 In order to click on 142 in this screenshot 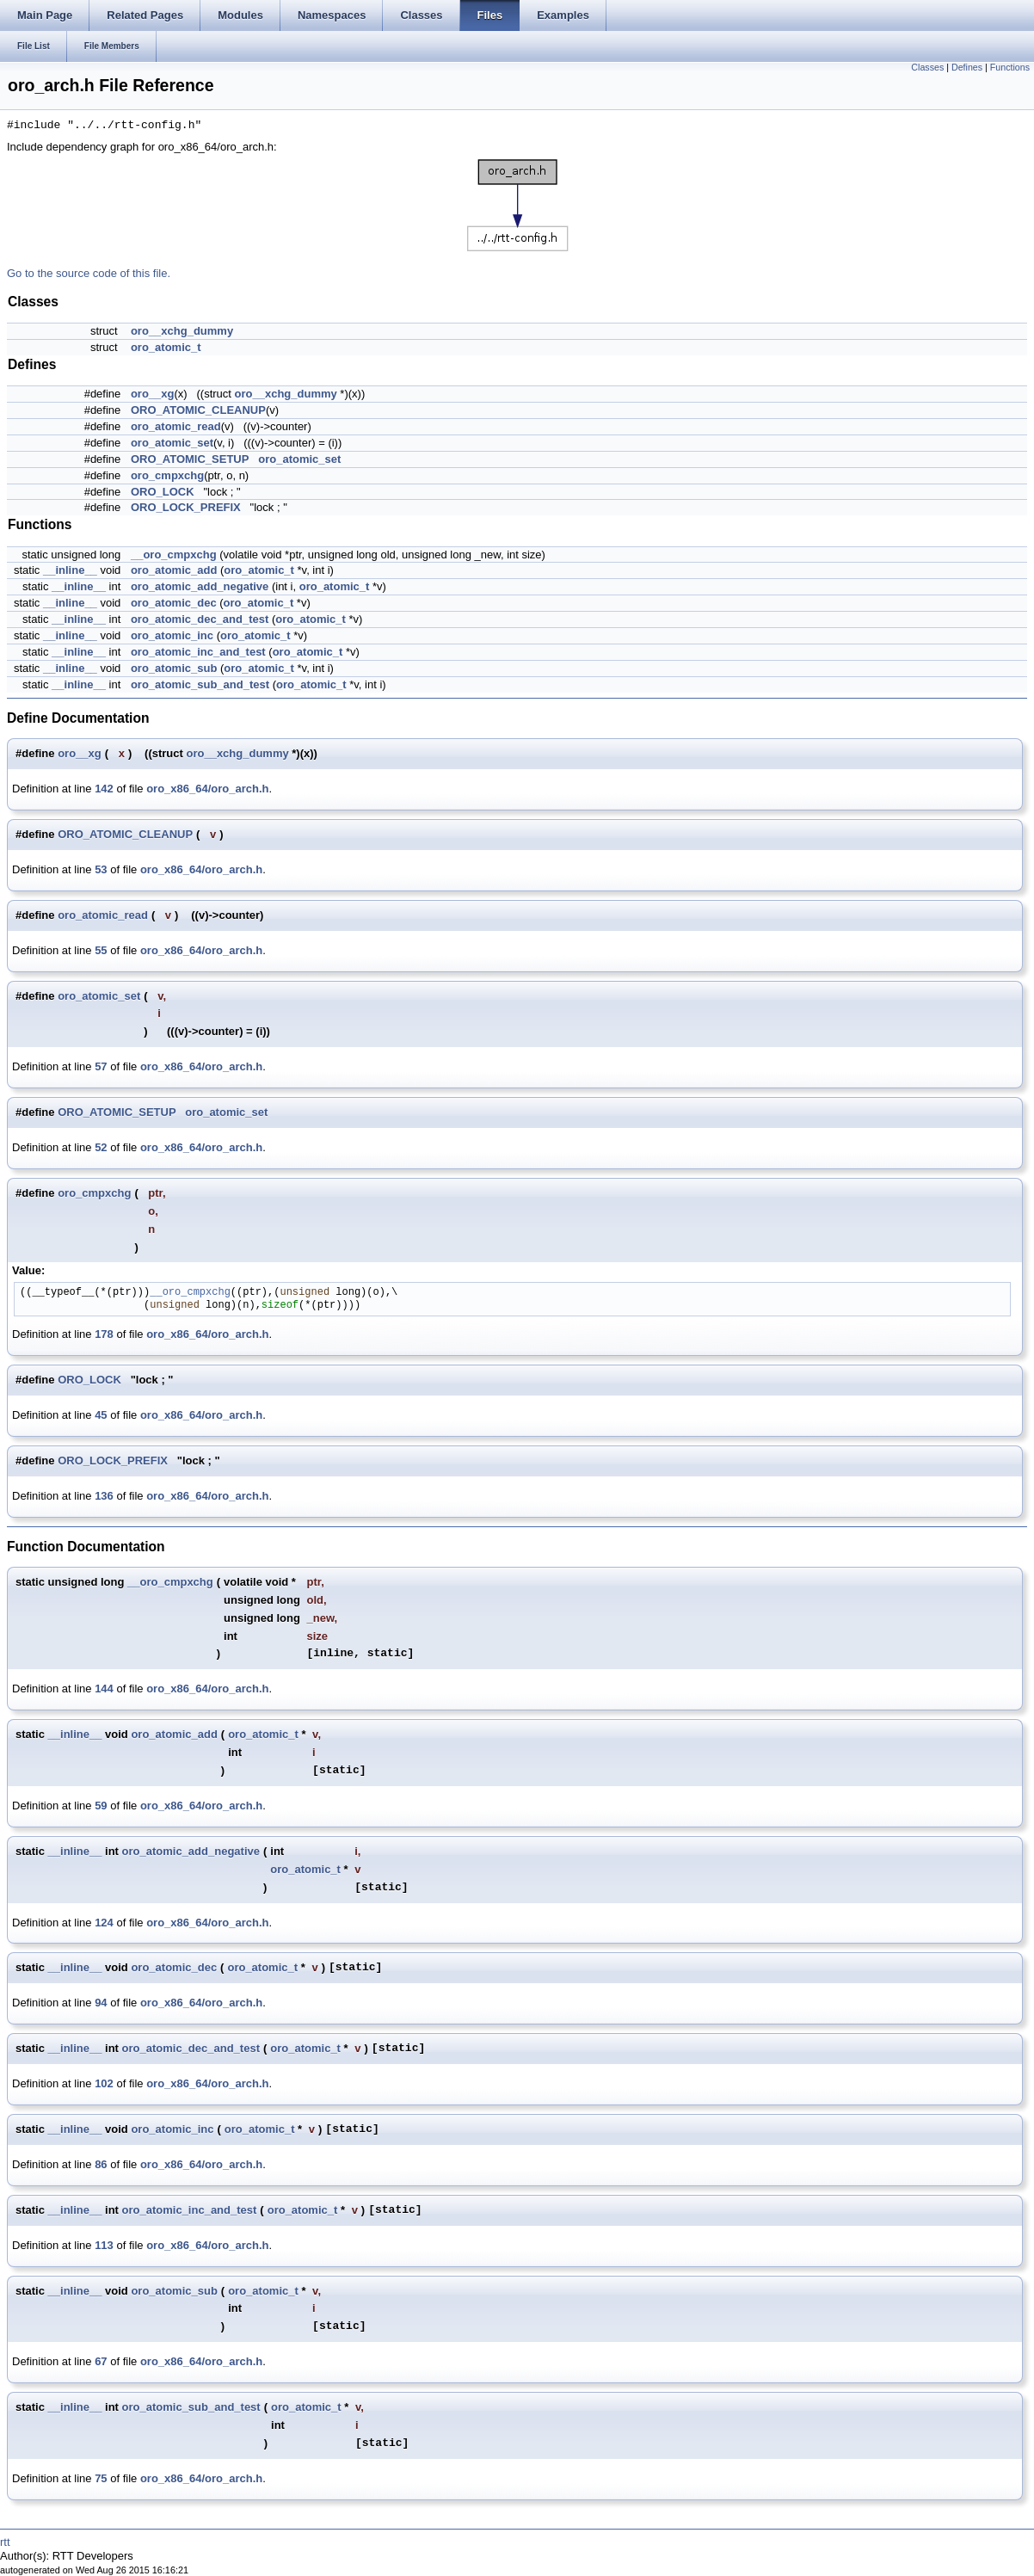, I will do `click(104, 788)`.